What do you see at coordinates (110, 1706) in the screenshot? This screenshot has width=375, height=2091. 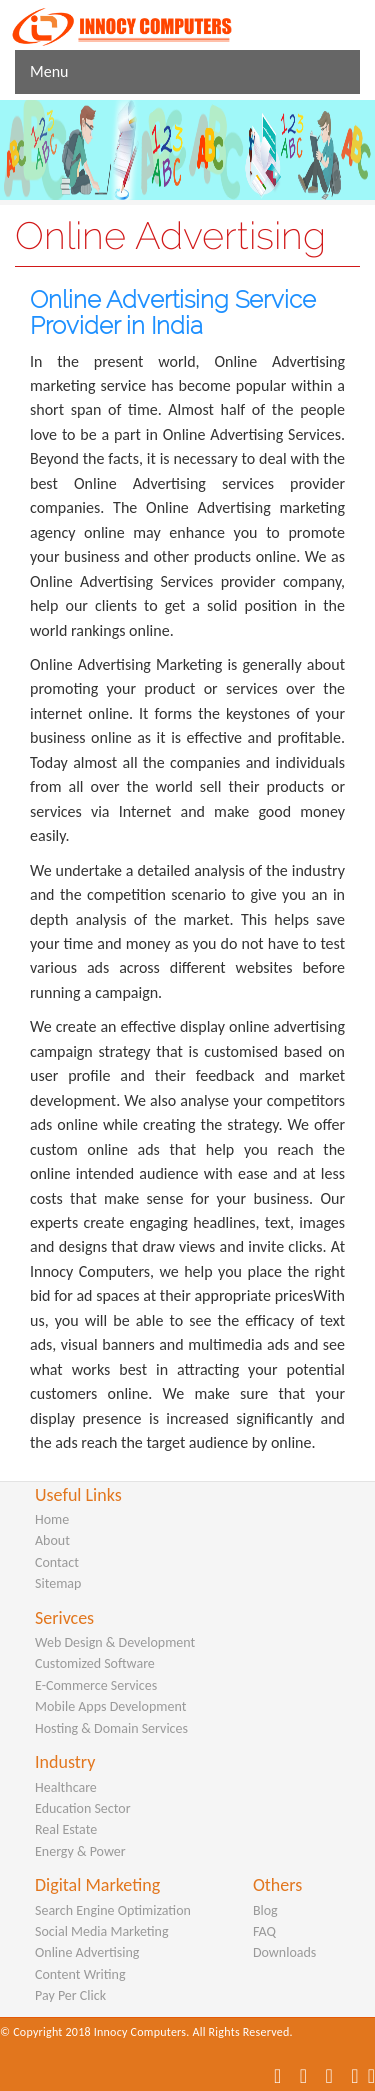 I see `Mobile Apps Development` at bounding box center [110, 1706].